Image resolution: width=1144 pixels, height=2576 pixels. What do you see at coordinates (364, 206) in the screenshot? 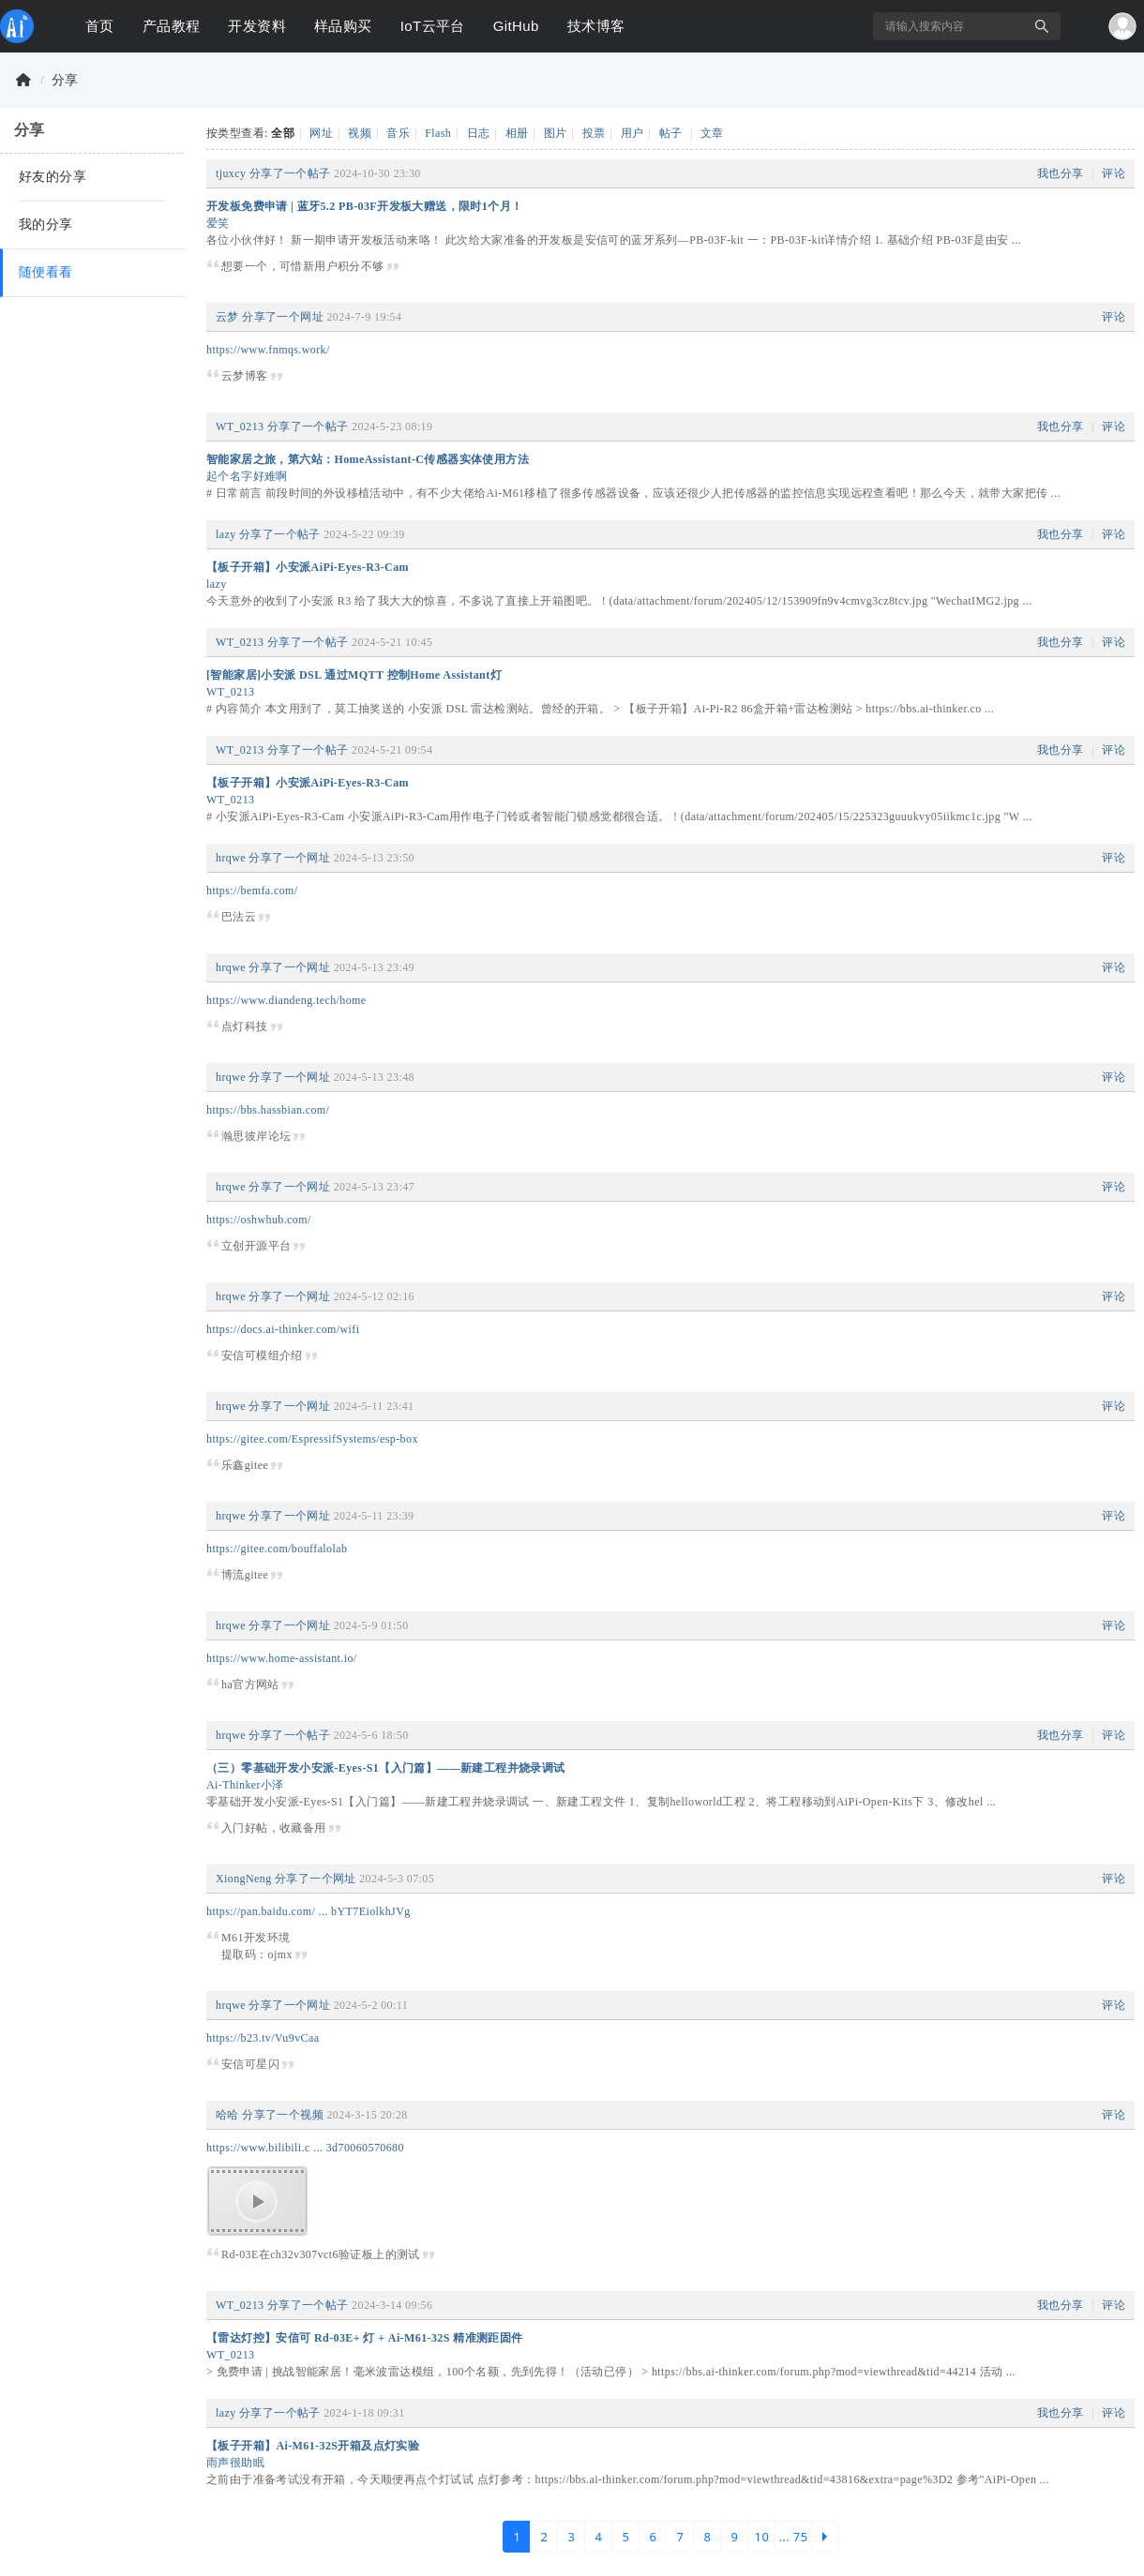
I see `开发板免费申请 | 蓝牙5.2 PB-03F开发板大赠送，限时1个月！` at bounding box center [364, 206].